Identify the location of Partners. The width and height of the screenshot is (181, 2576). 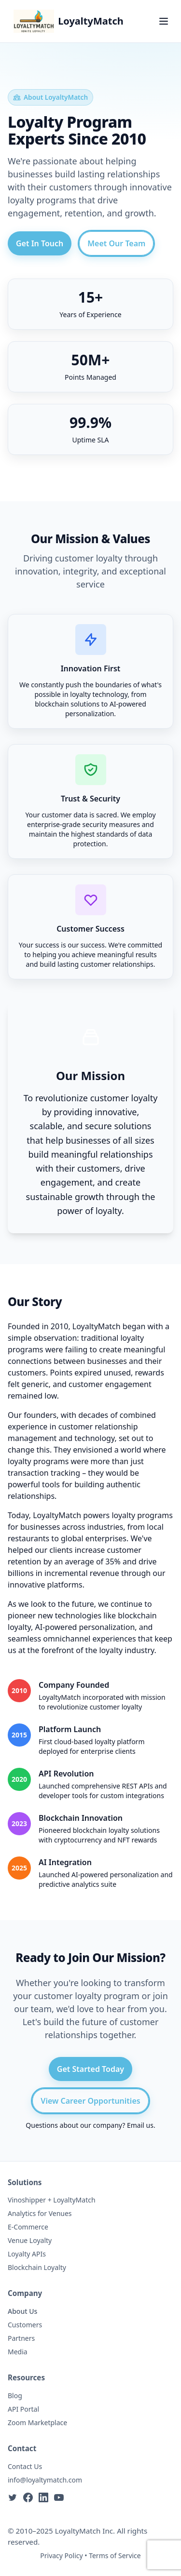
(21, 2338).